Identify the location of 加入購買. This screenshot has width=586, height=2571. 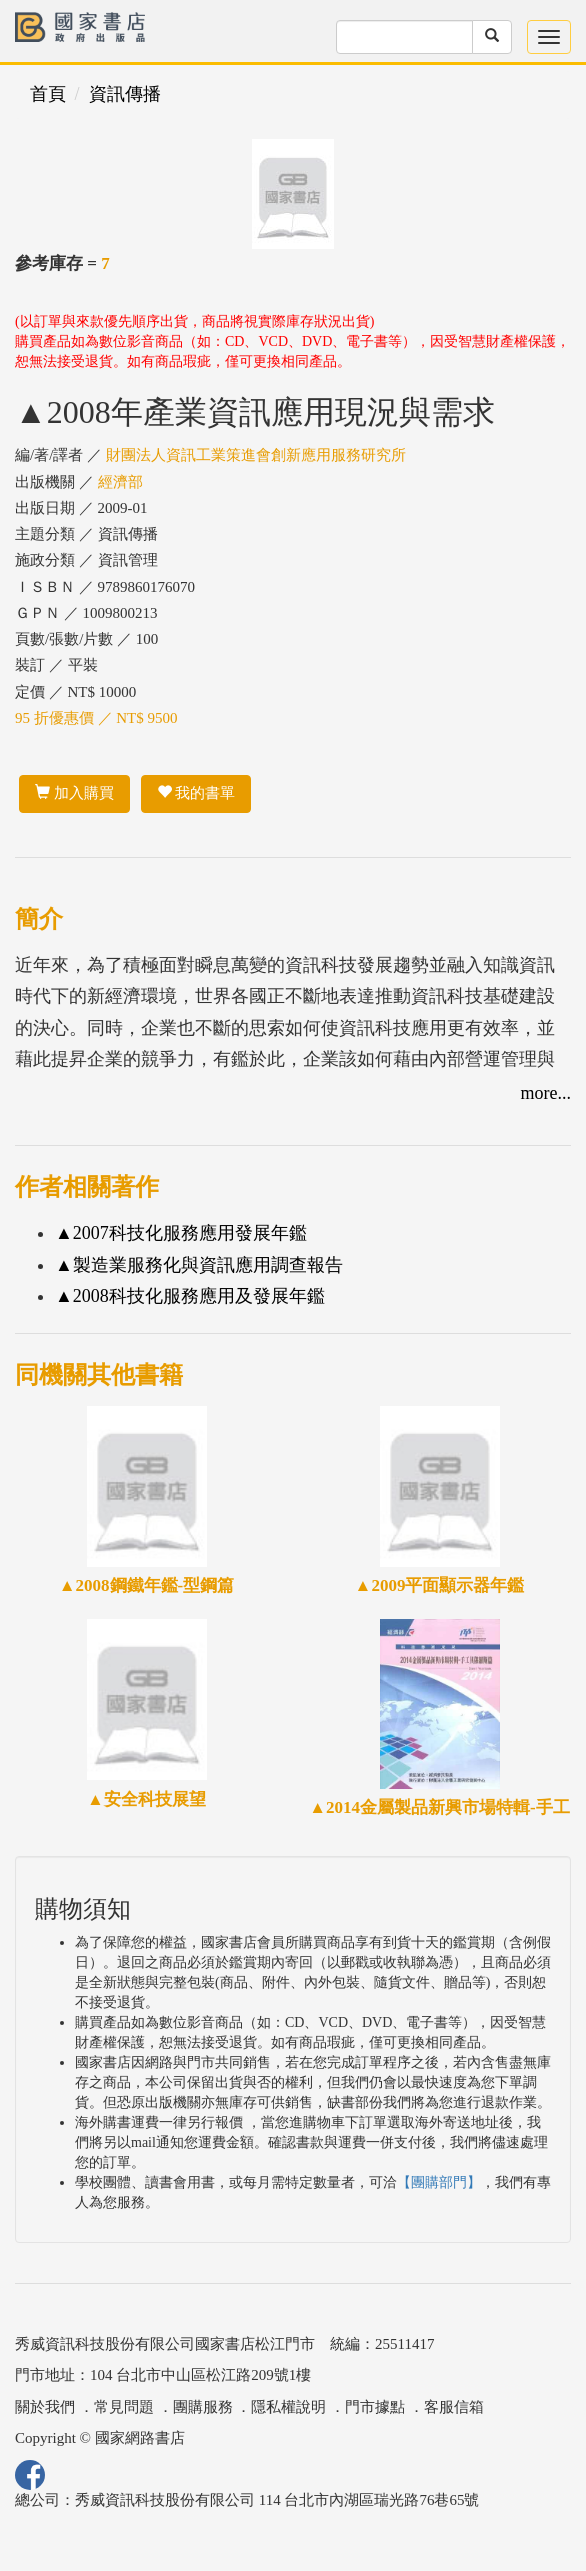
(74, 793).